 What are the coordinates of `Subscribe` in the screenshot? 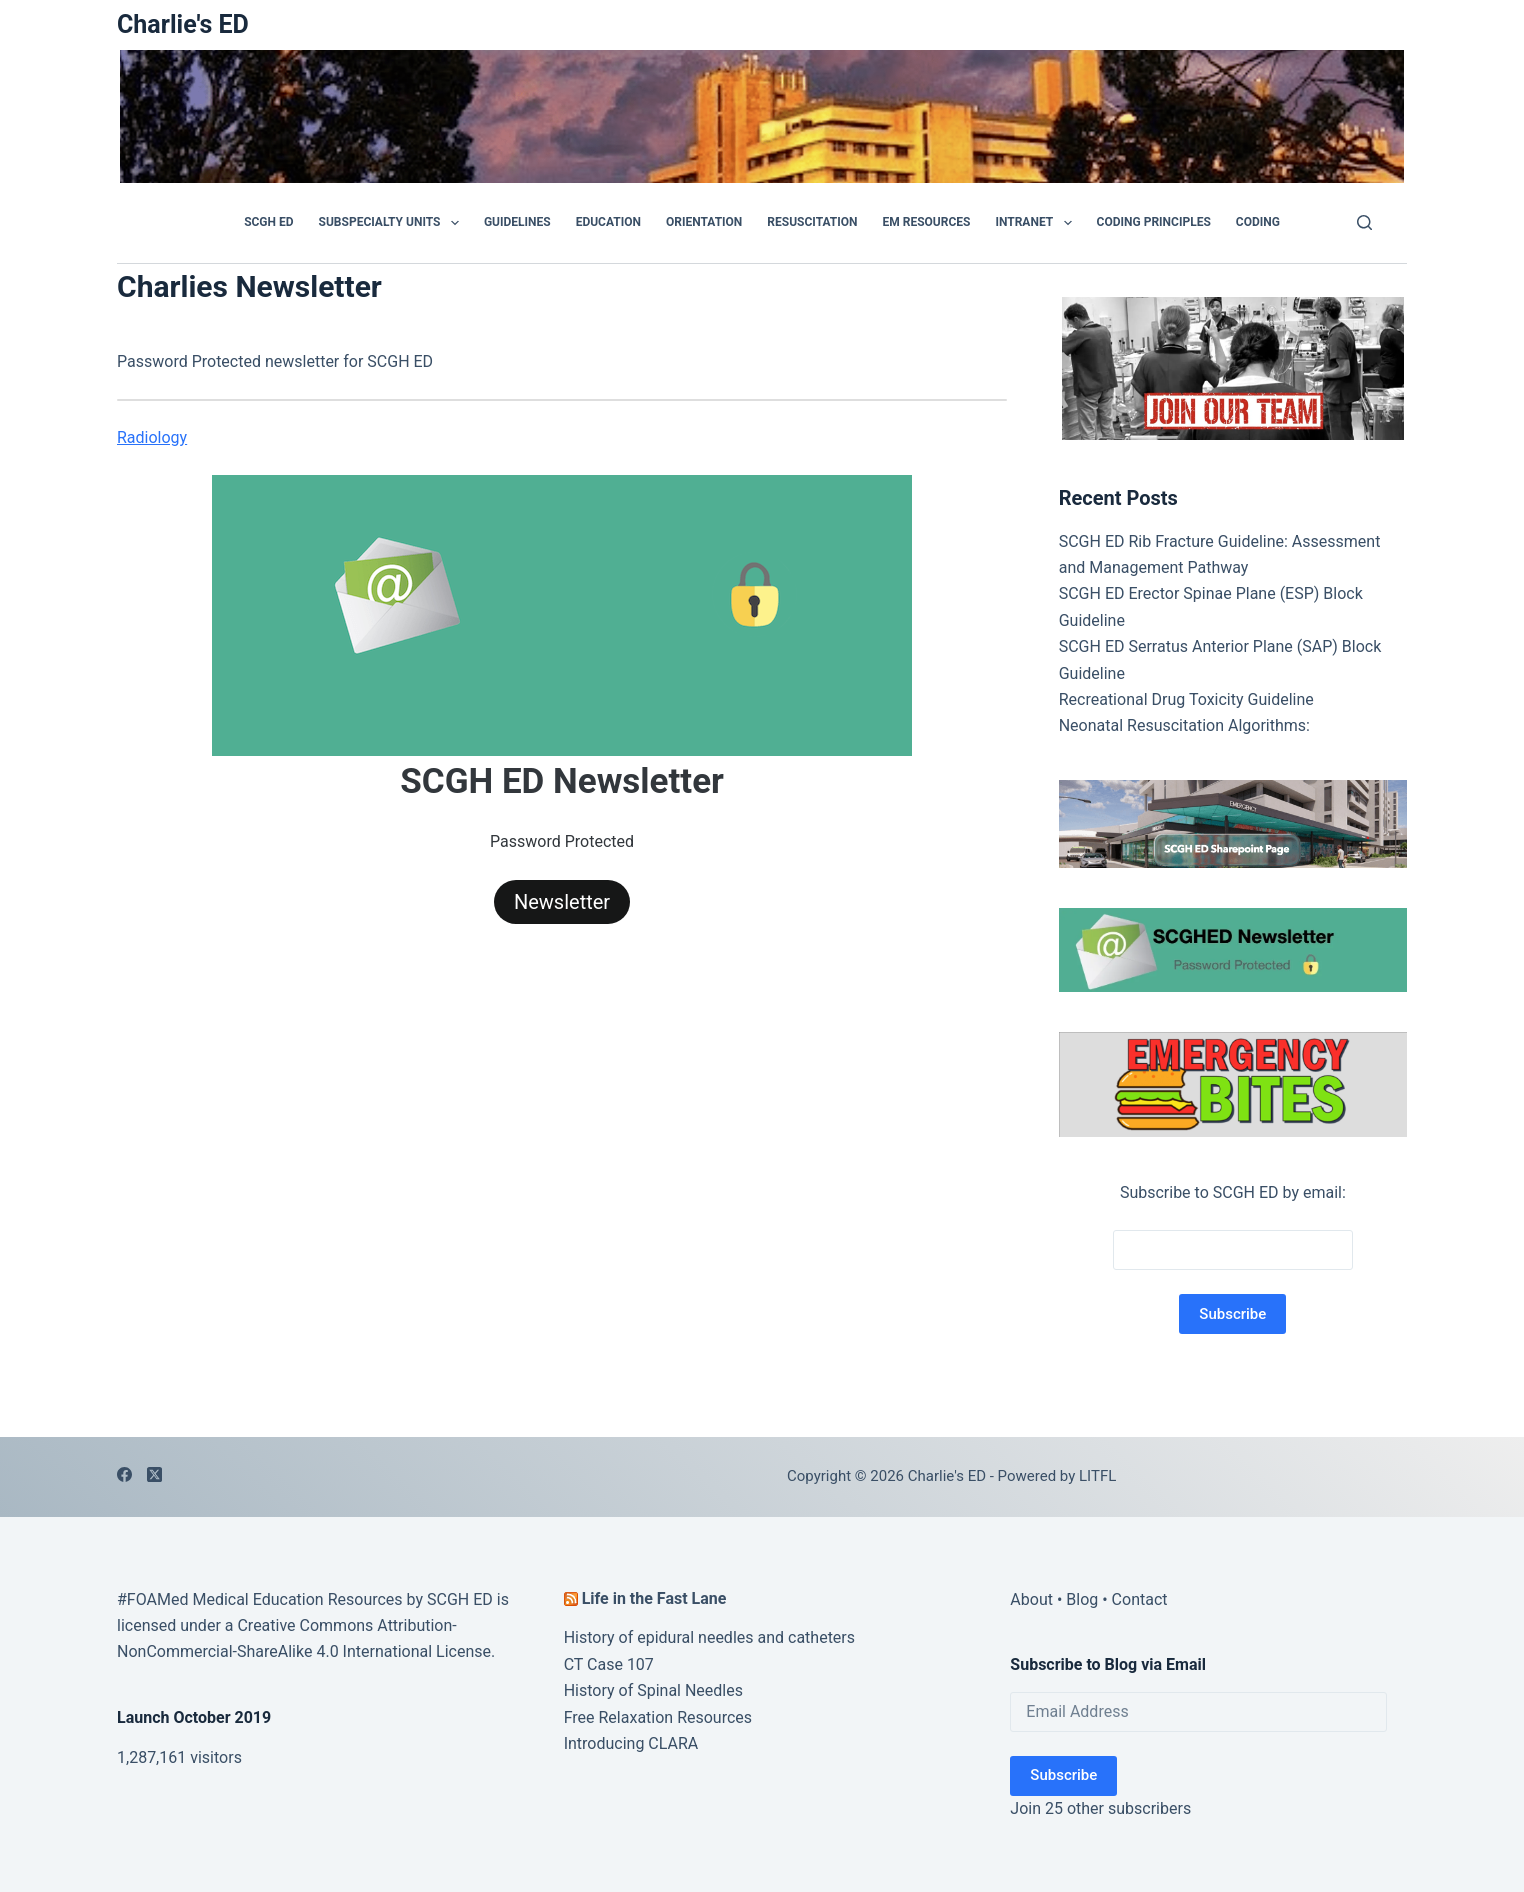 It's located at (1063, 1775).